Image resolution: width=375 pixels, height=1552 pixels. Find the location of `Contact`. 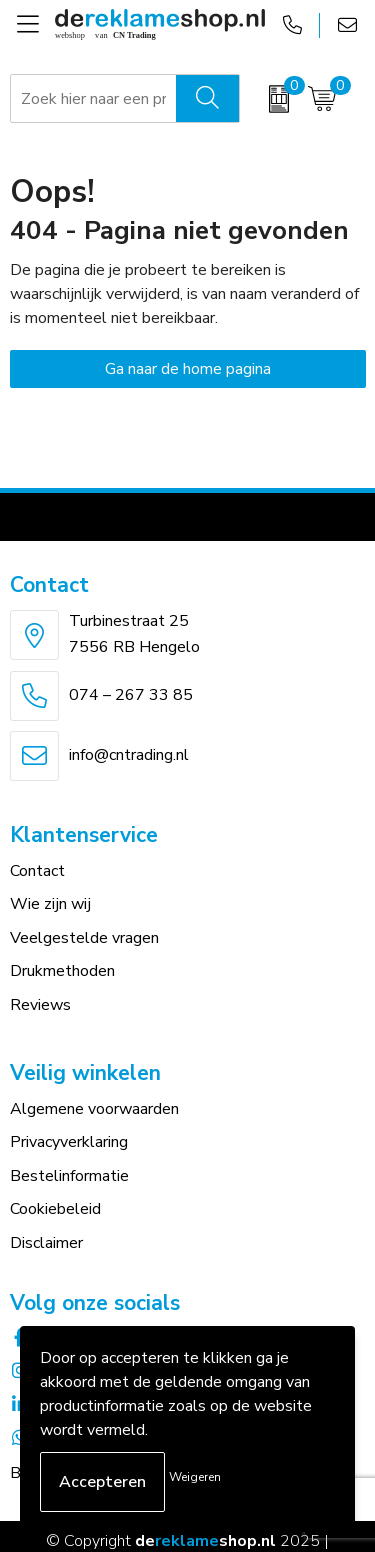

Contact is located at coordinates (37, 871).